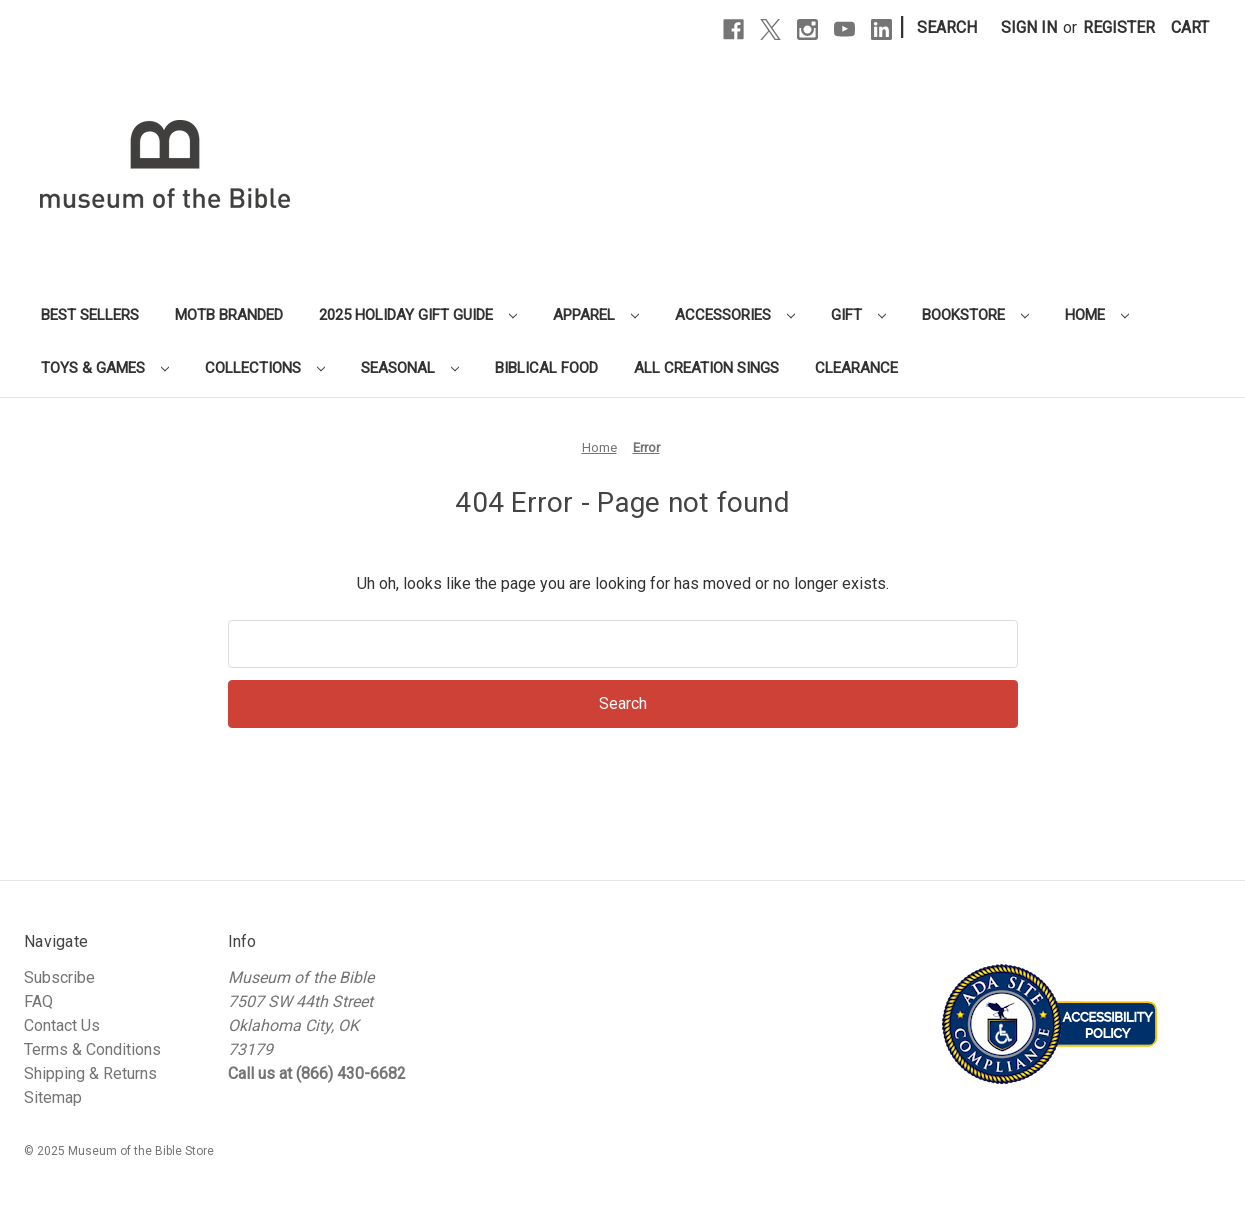  What do you see at coordinates (59, 977) in the screenshot?
I see `Subscribe` at bounding box center [59, 977].